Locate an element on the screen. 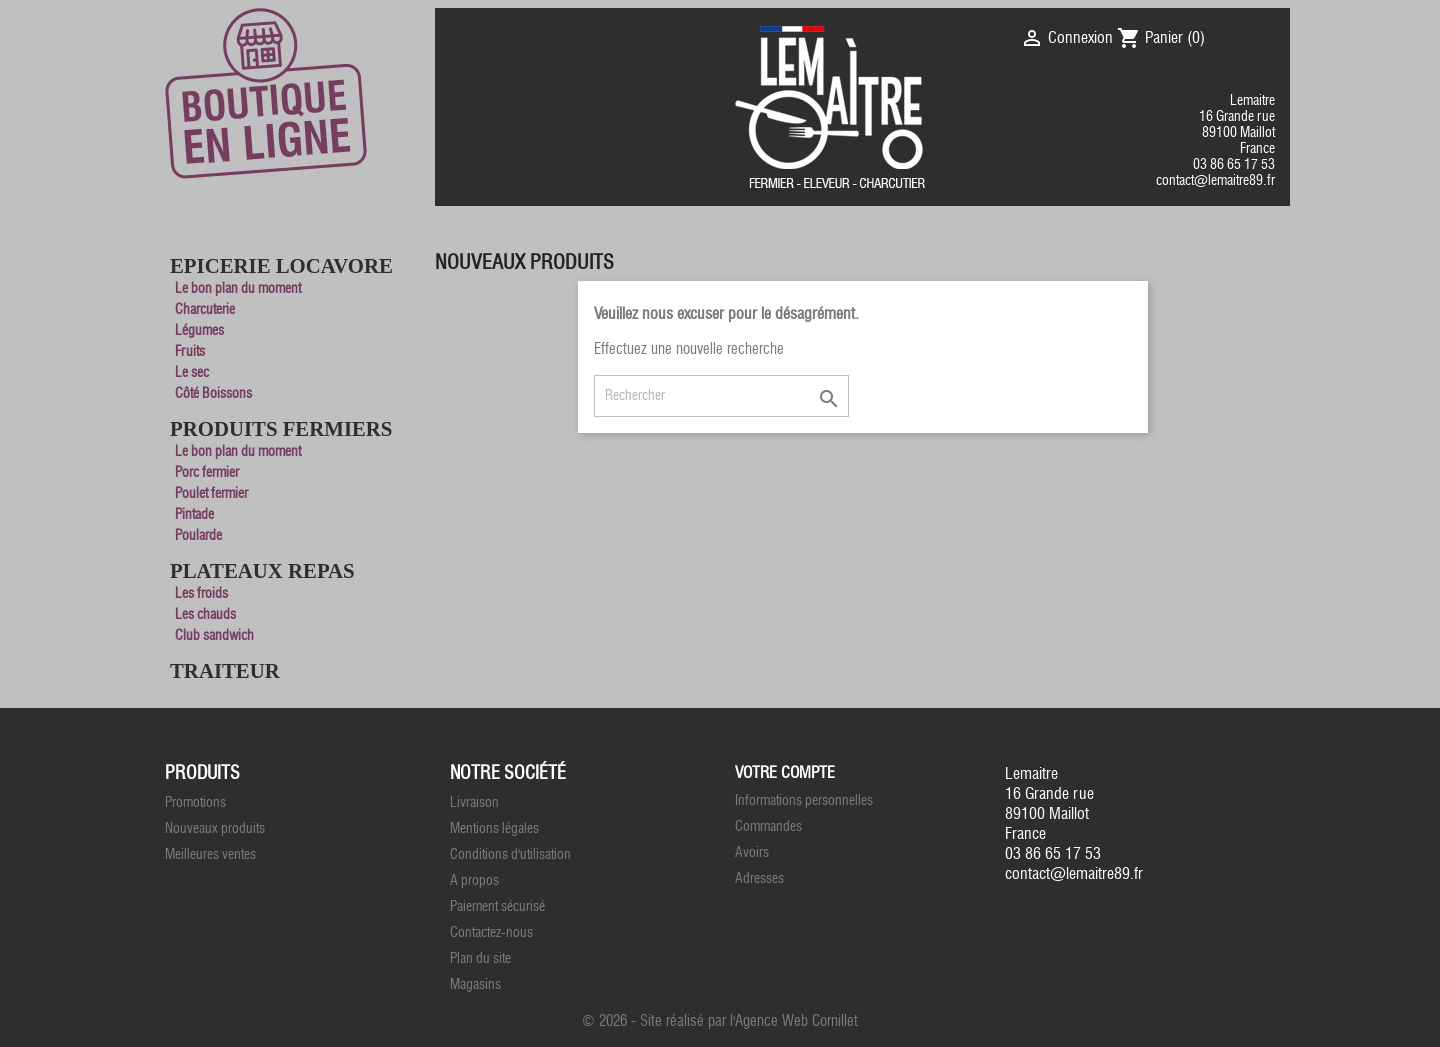  Informations personnelles is located at coordinates (804, 800).